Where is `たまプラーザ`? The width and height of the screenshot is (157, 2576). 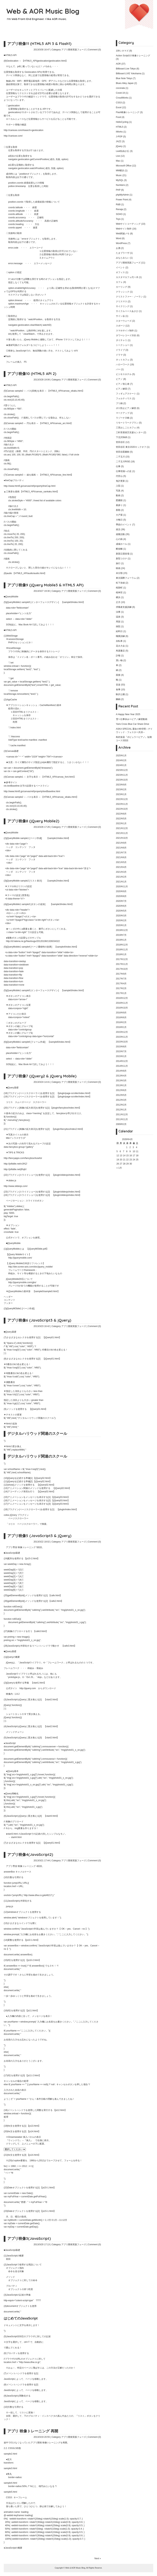
たまプラーザ is located at coordinates (122, 253).